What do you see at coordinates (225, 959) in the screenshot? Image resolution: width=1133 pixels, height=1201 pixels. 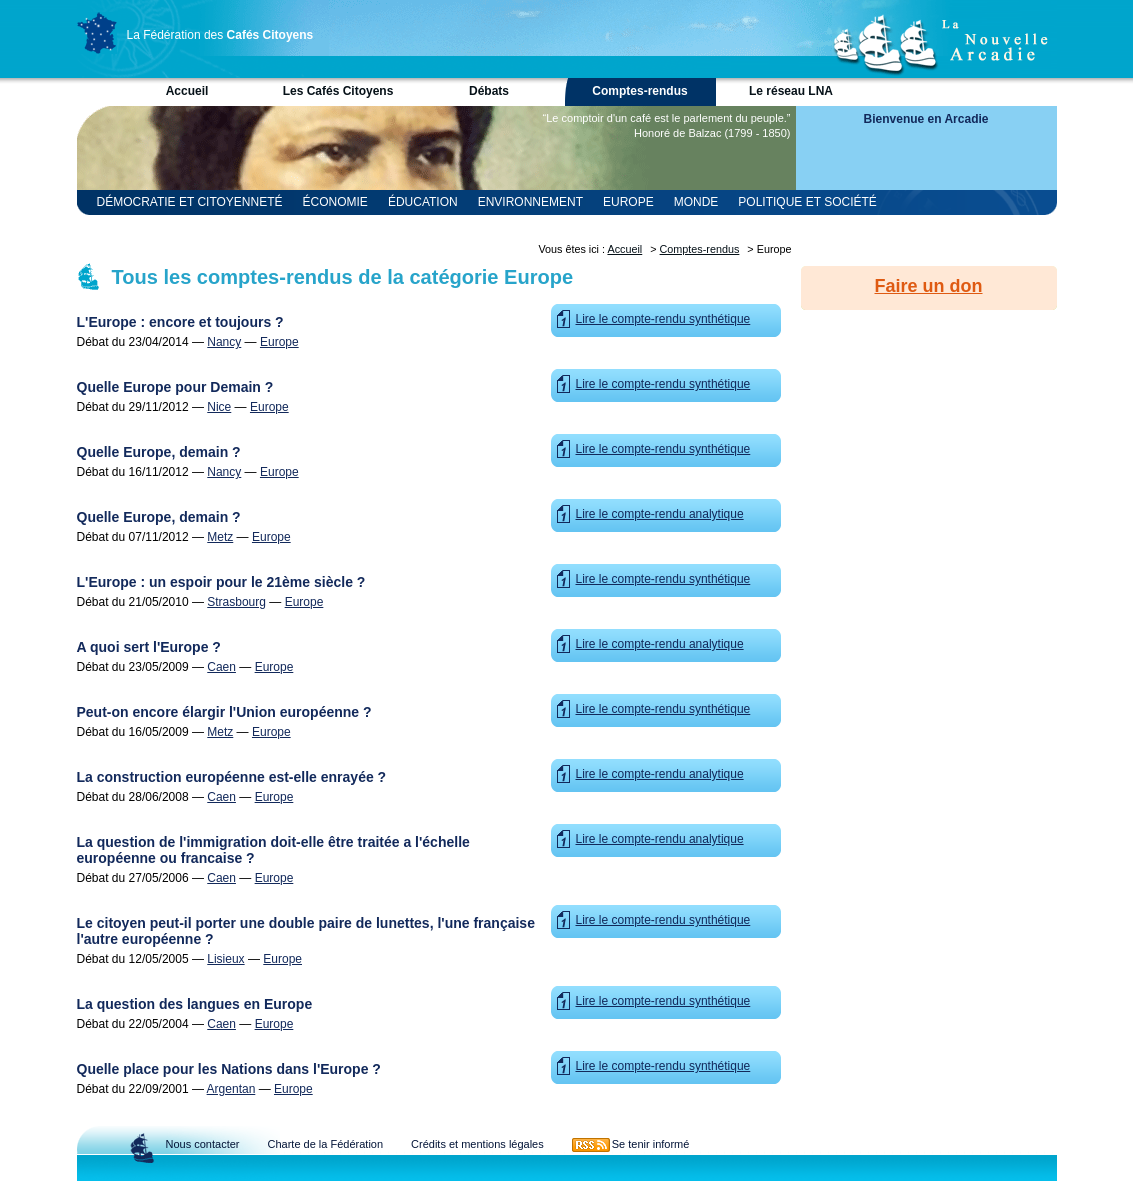 I see `Lisieux` at bounding box center [225, 959].